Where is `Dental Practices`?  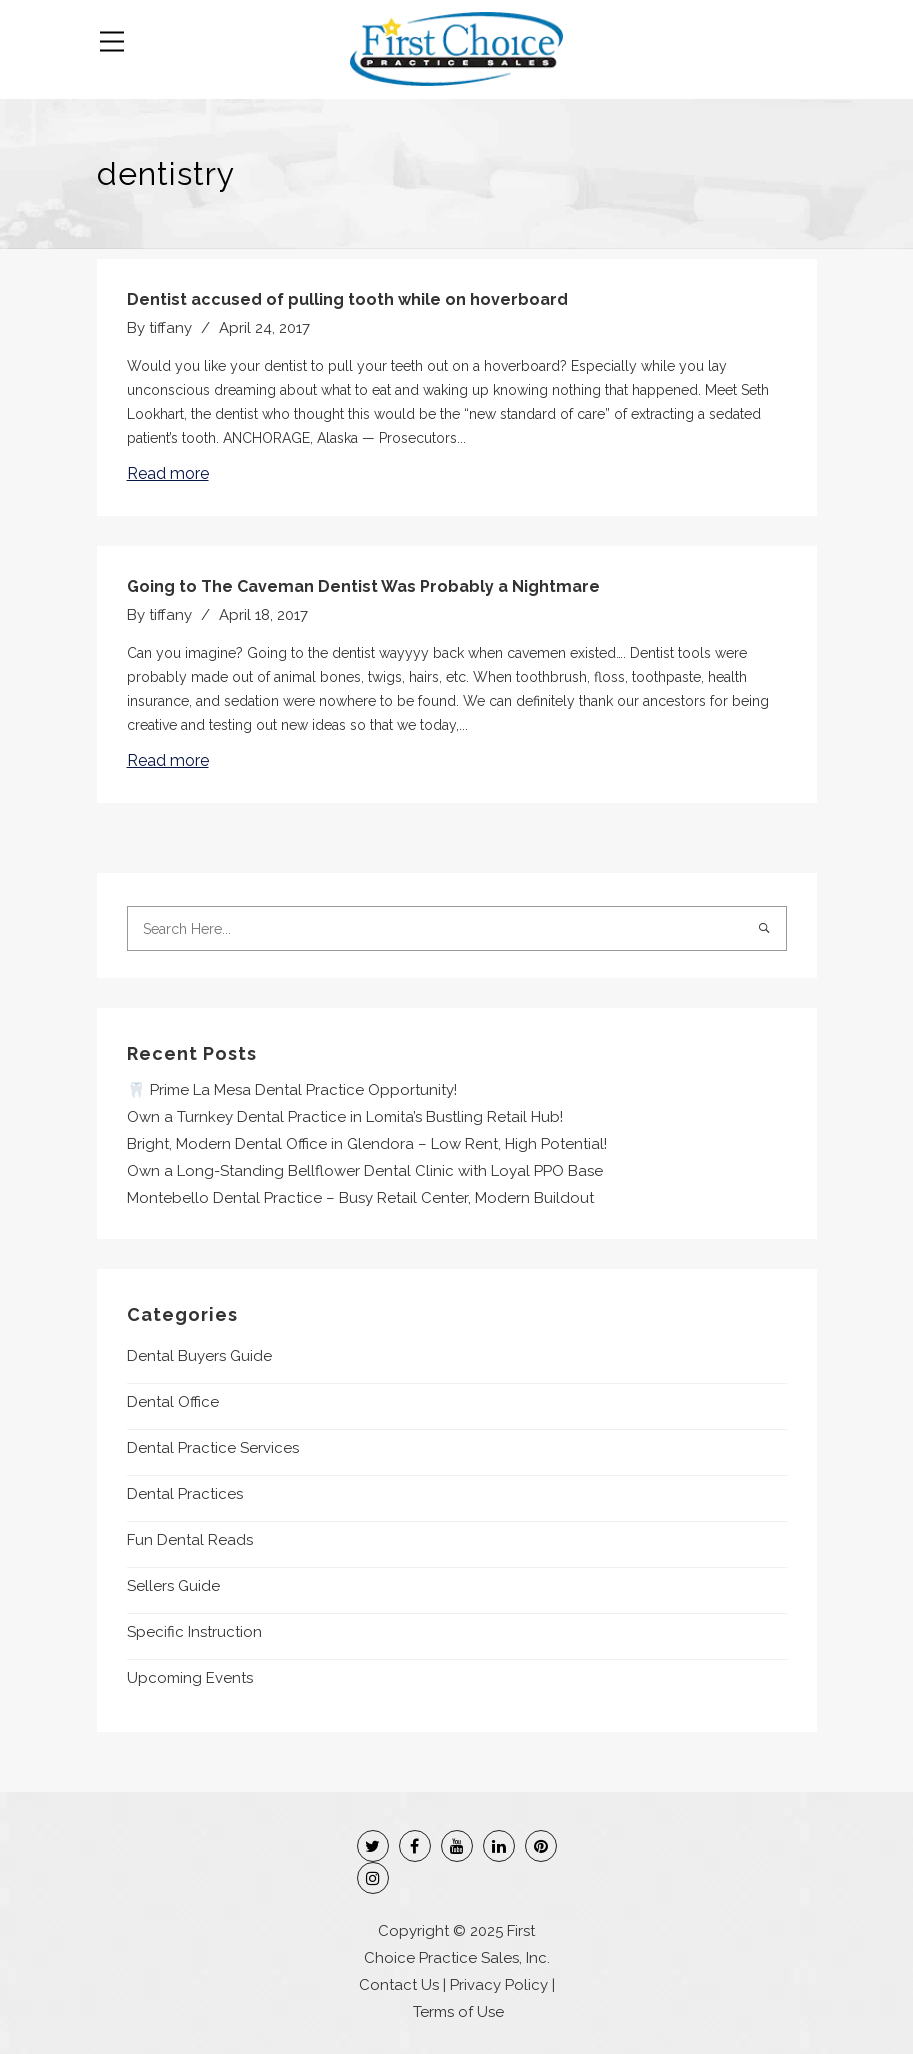
Dental Practices is located at coordinates (185, 1494).